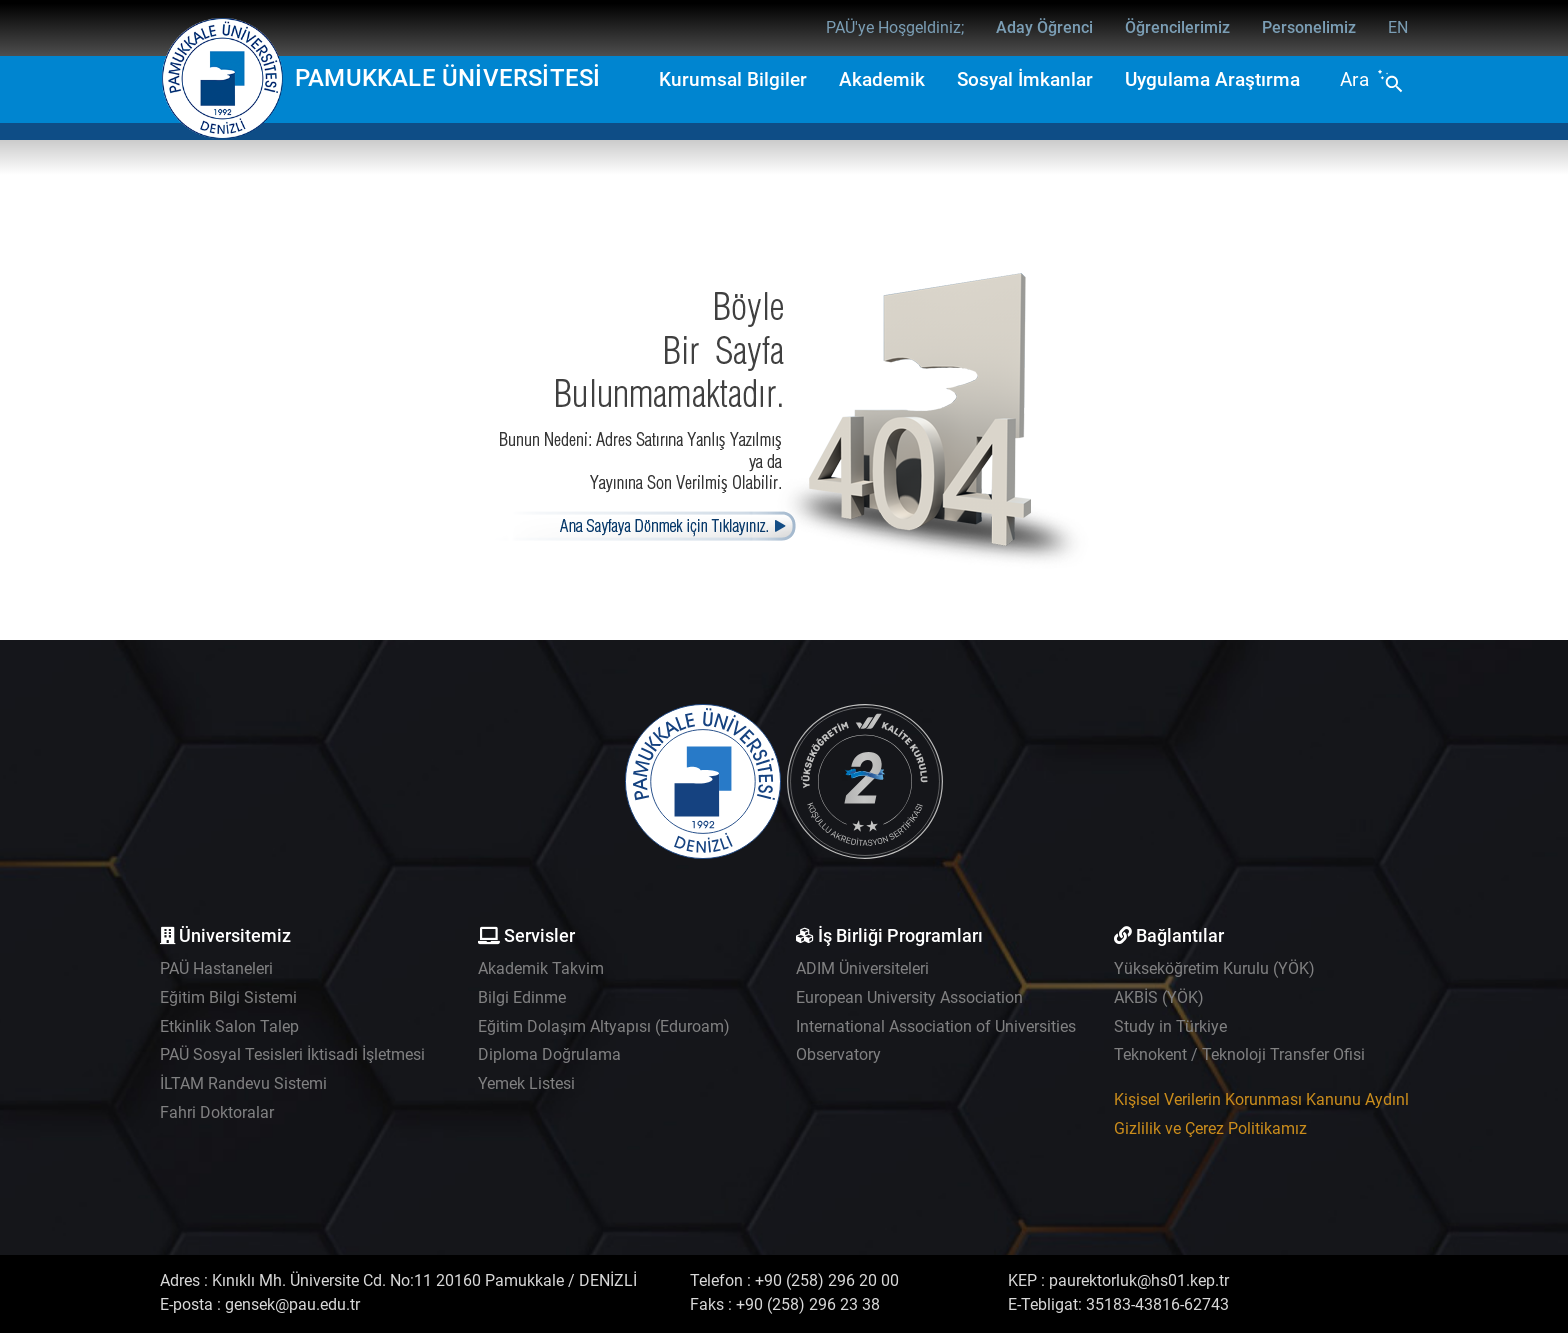 Image resolution: width=1568 pixels, height=1333 pixels. Describe the element at coordinates (1170, 1026) in the screenshot. I see `Study in Türkiye` at that location.